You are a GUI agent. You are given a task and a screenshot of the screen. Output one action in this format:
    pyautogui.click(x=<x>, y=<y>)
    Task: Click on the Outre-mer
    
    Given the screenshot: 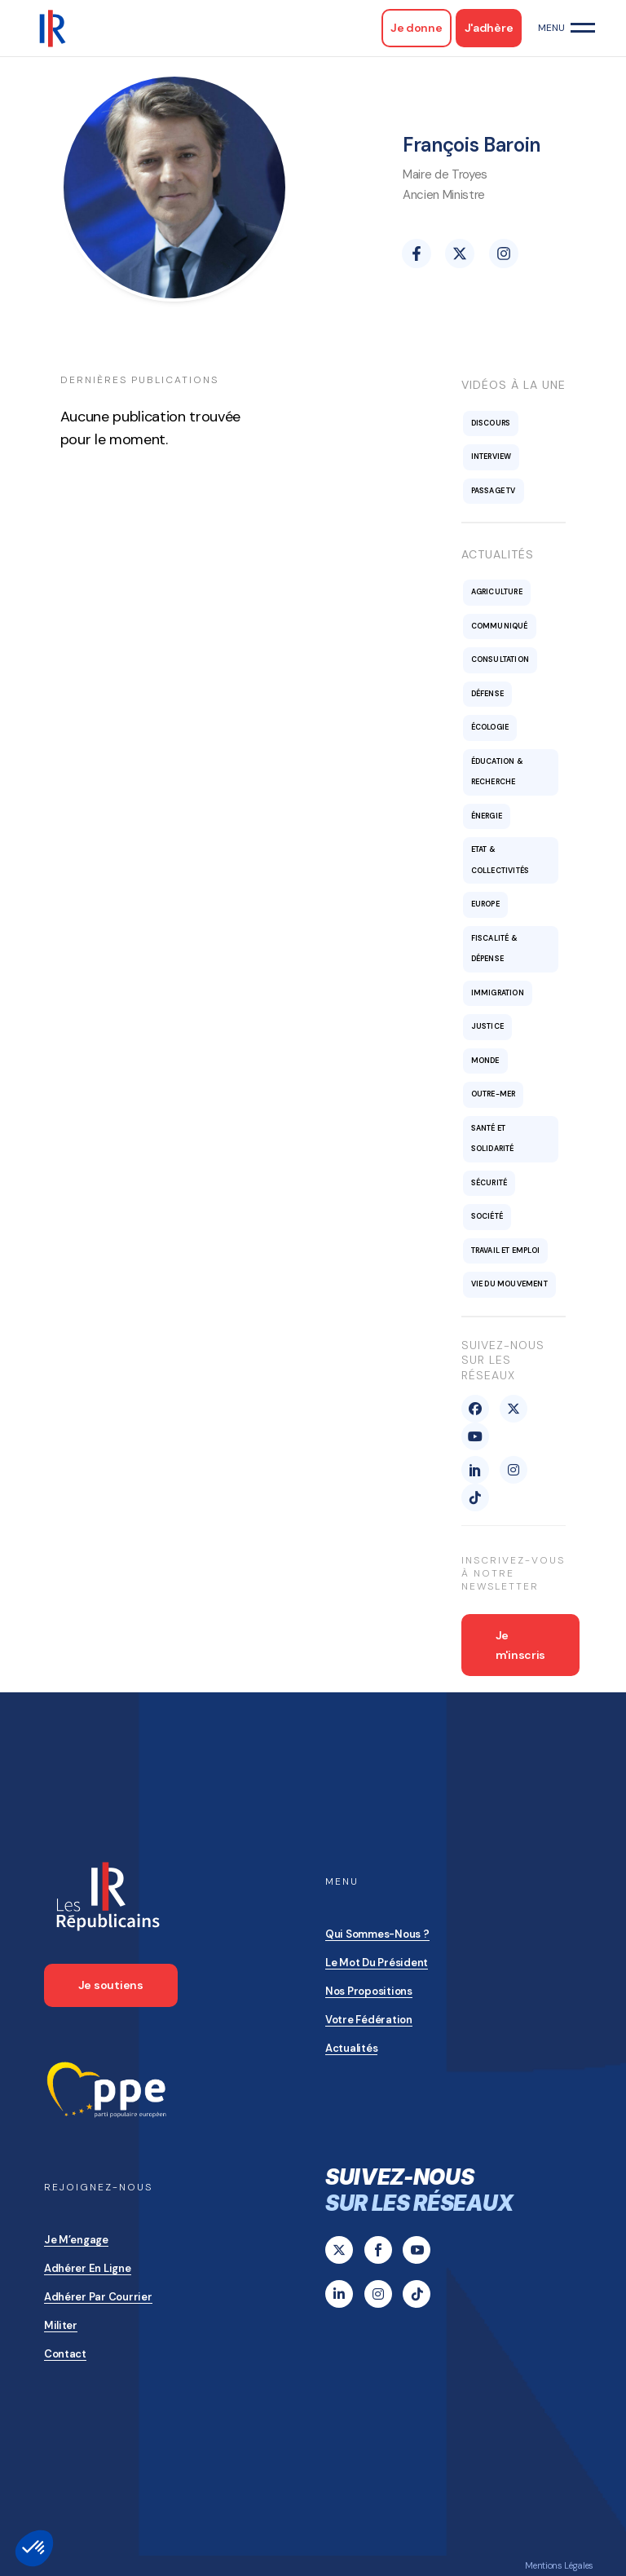 What is the action you would take?
    pyautogui.click(x=493, y=1094)
    